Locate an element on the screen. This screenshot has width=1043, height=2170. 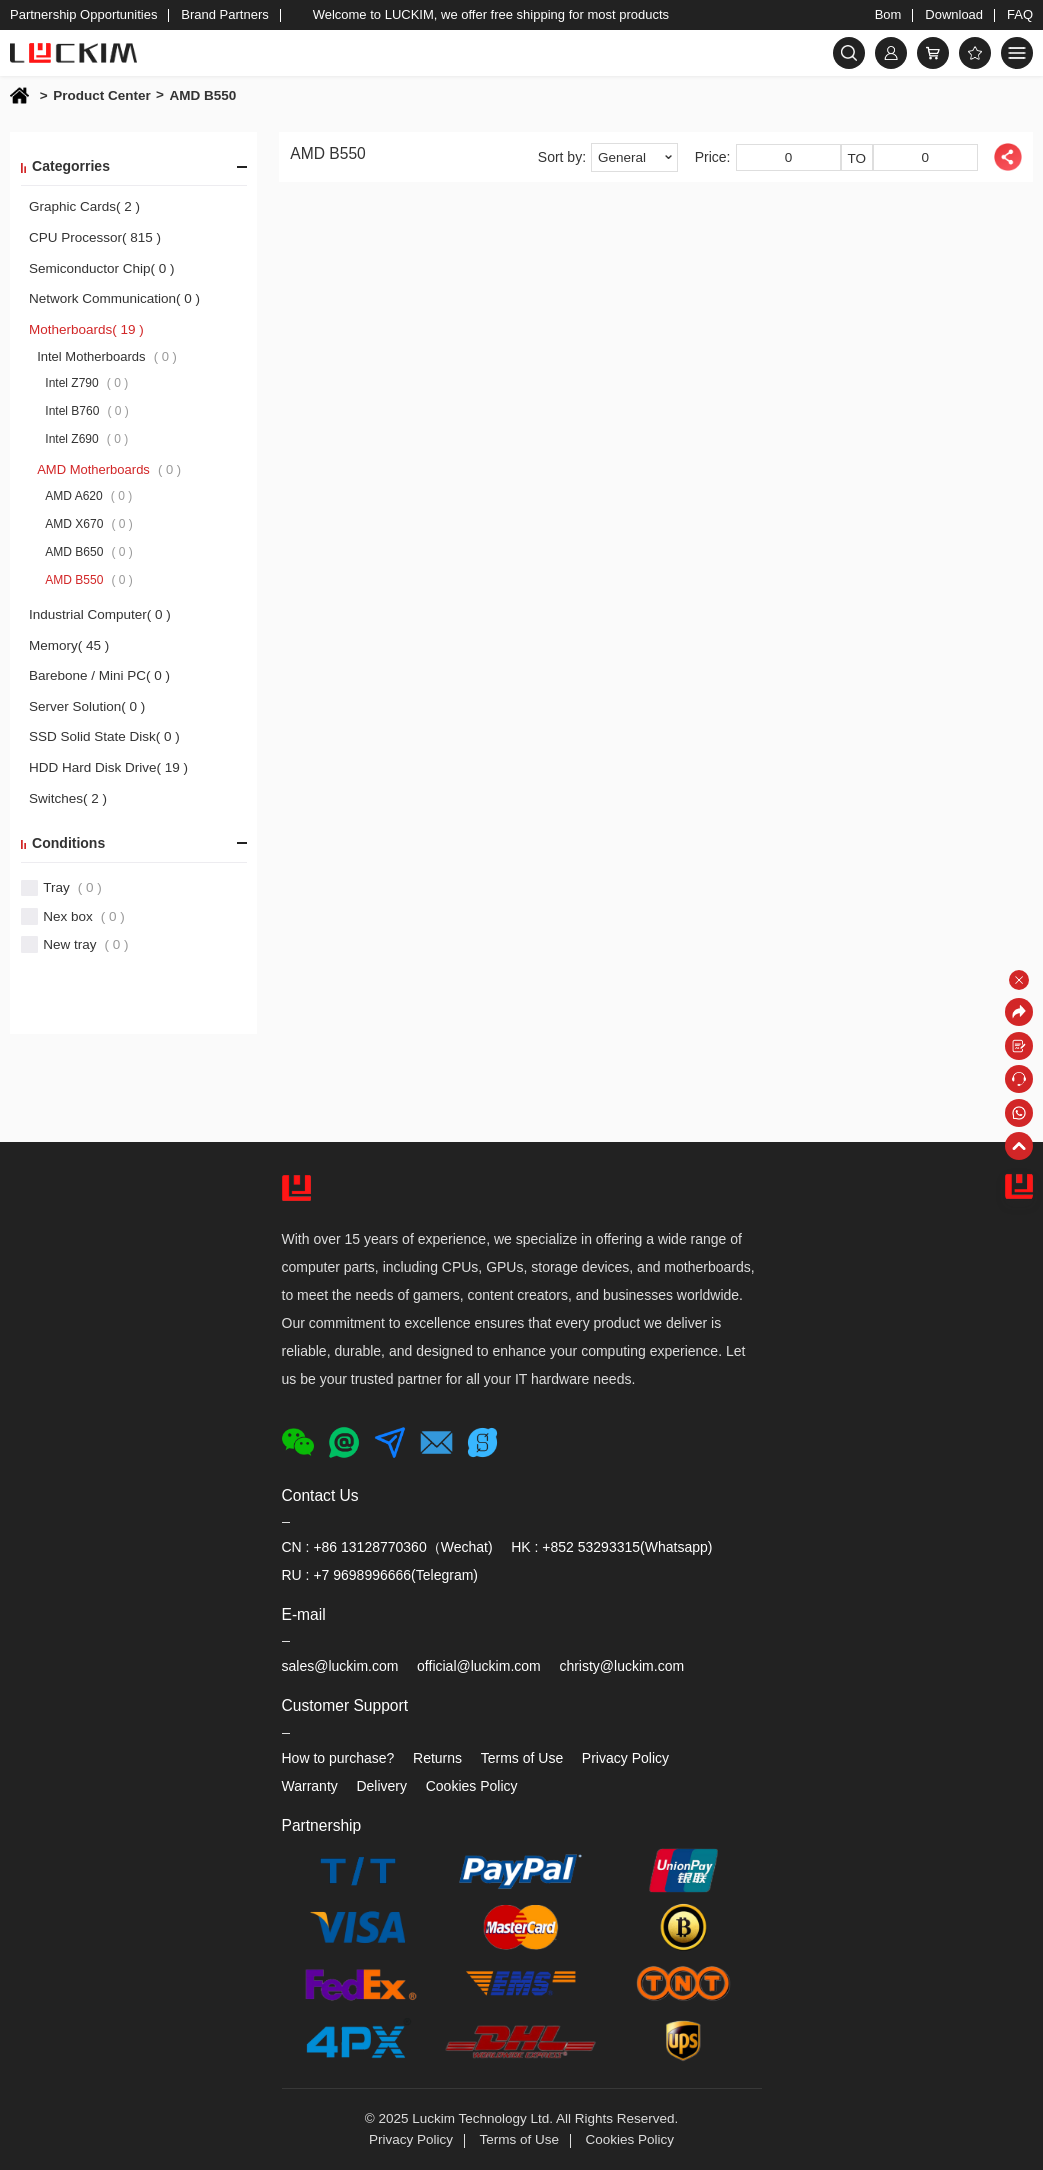
HK : +852 53293315(Whatsapp) is located at coordinates (611, 1547).